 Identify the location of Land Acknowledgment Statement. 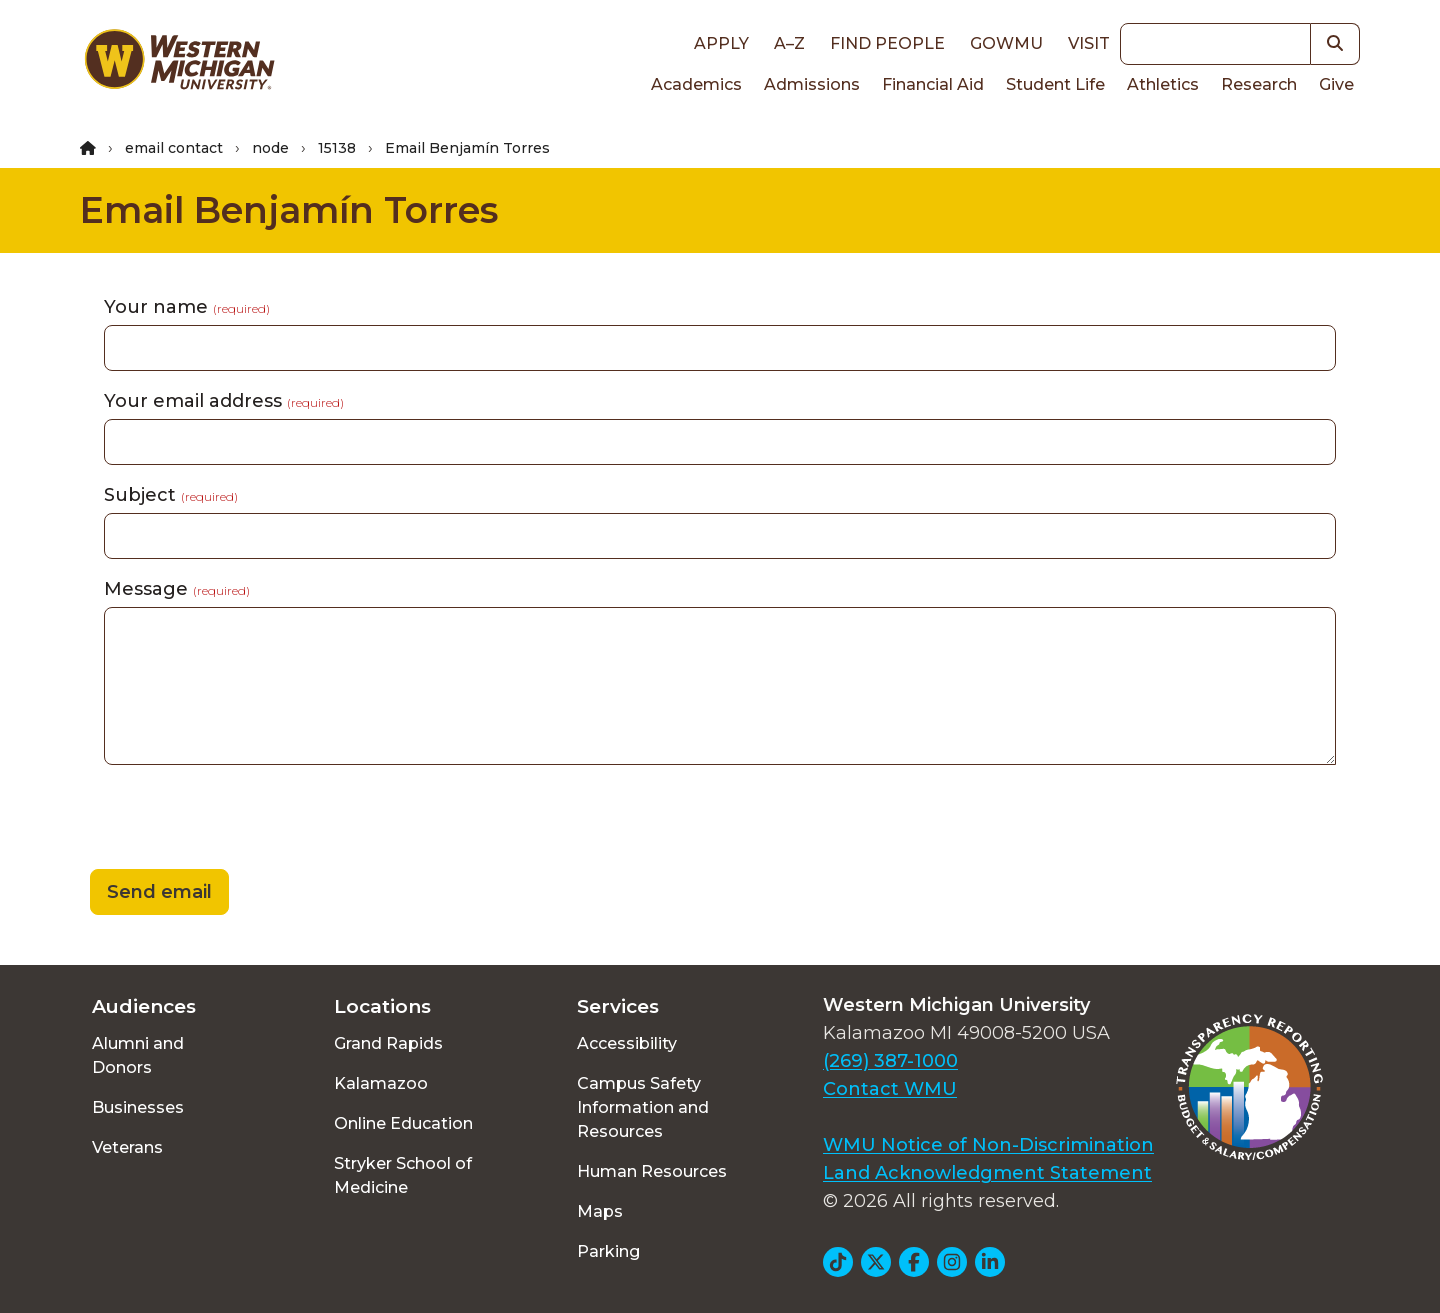
(987, 1173).